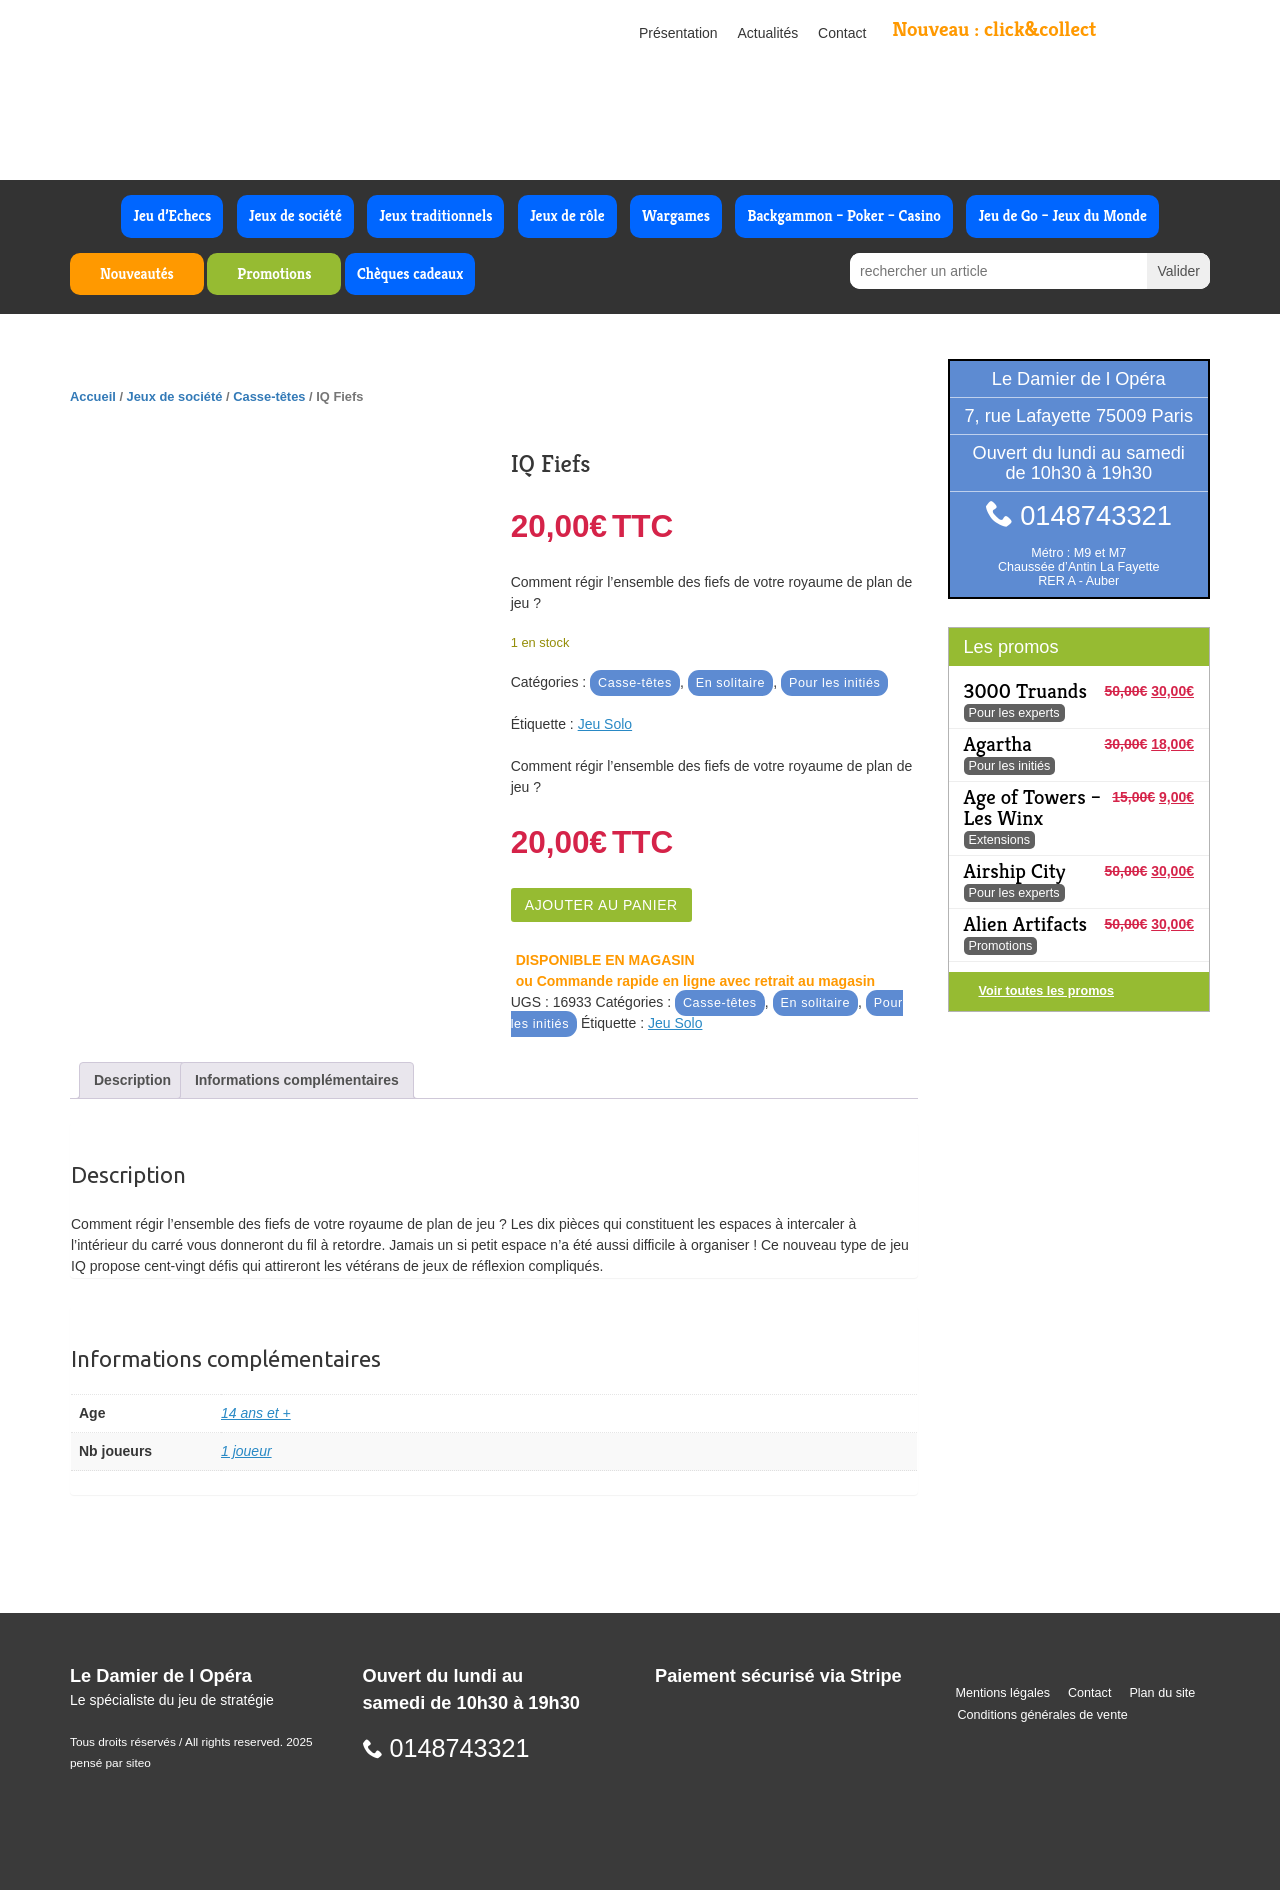 This screenshot has width=1280, height=1890. What do you see at coordinates (1003, 1693) in the screenshot?
I see `Mentions légales` at bounding box center [1003, 1693].